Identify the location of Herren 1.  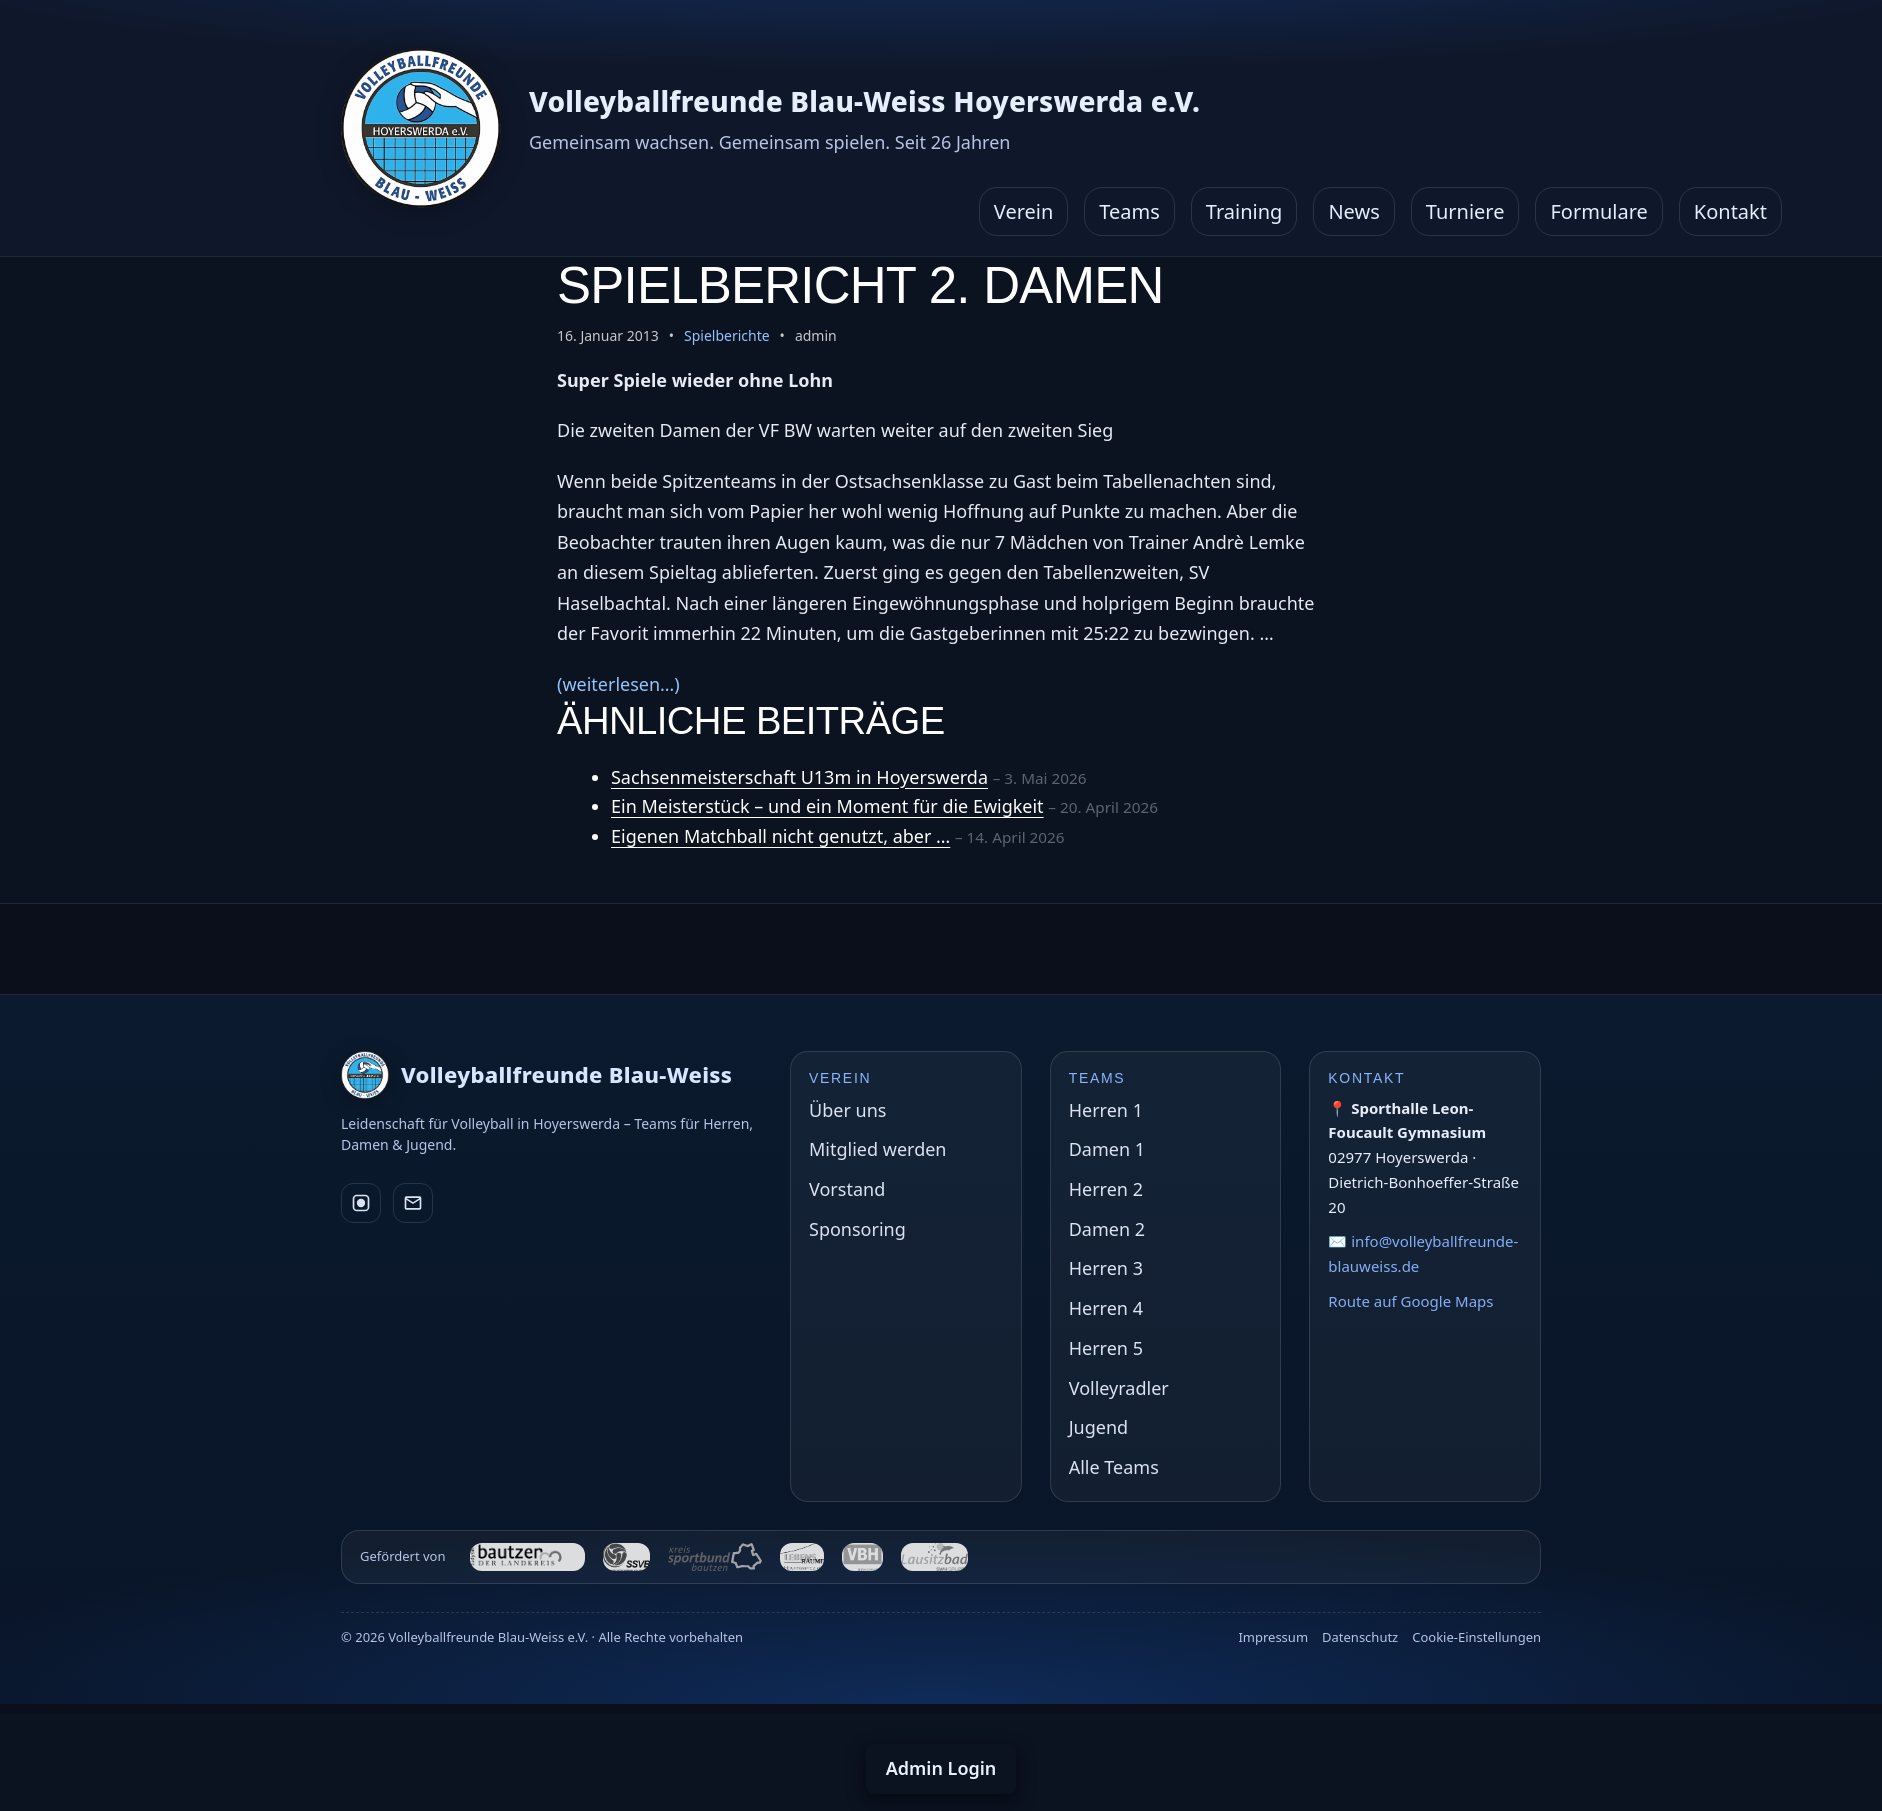
(1106, 1110).